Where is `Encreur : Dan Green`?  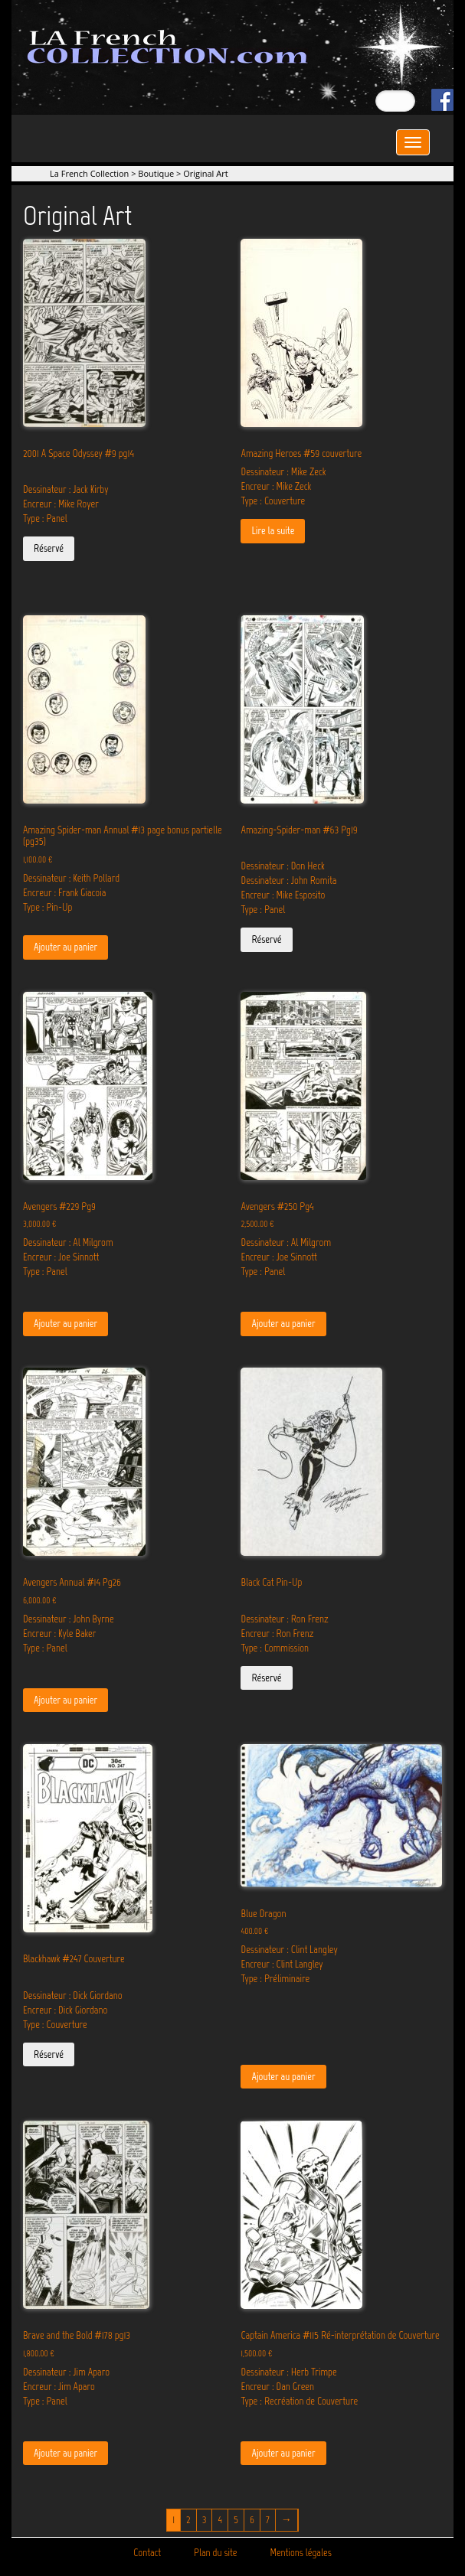
Encreur : Dan Green is located at coordinates (277, 2386).